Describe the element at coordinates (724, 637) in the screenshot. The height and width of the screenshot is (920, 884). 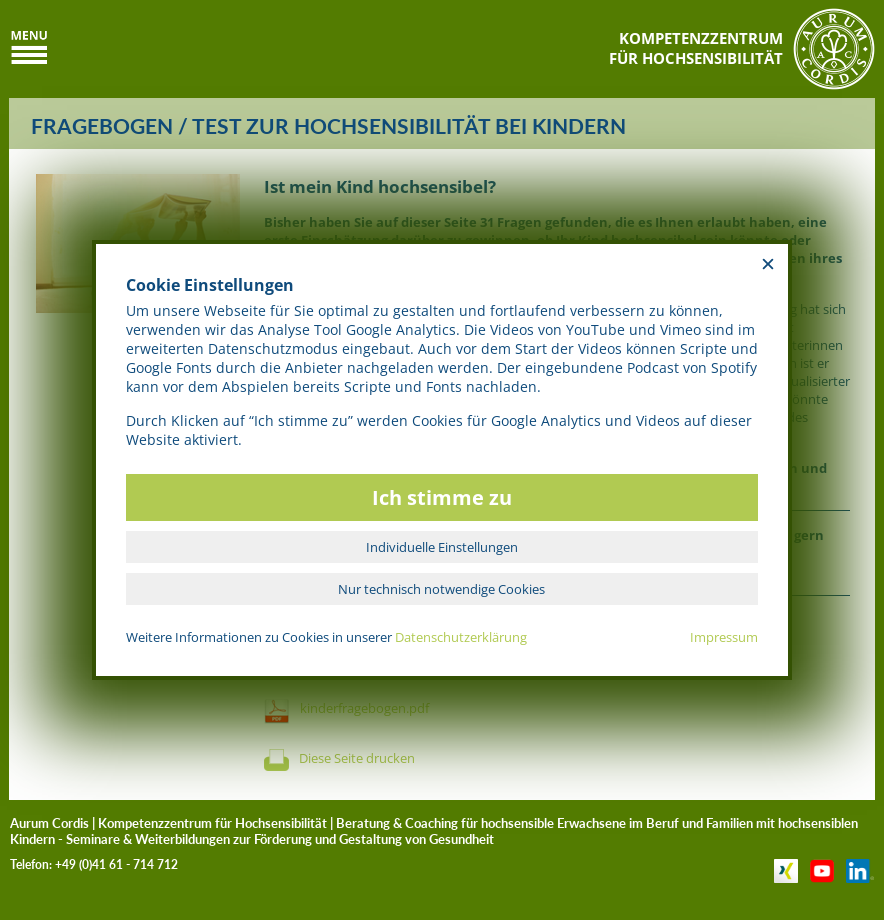
I see `Impressum` at that location.